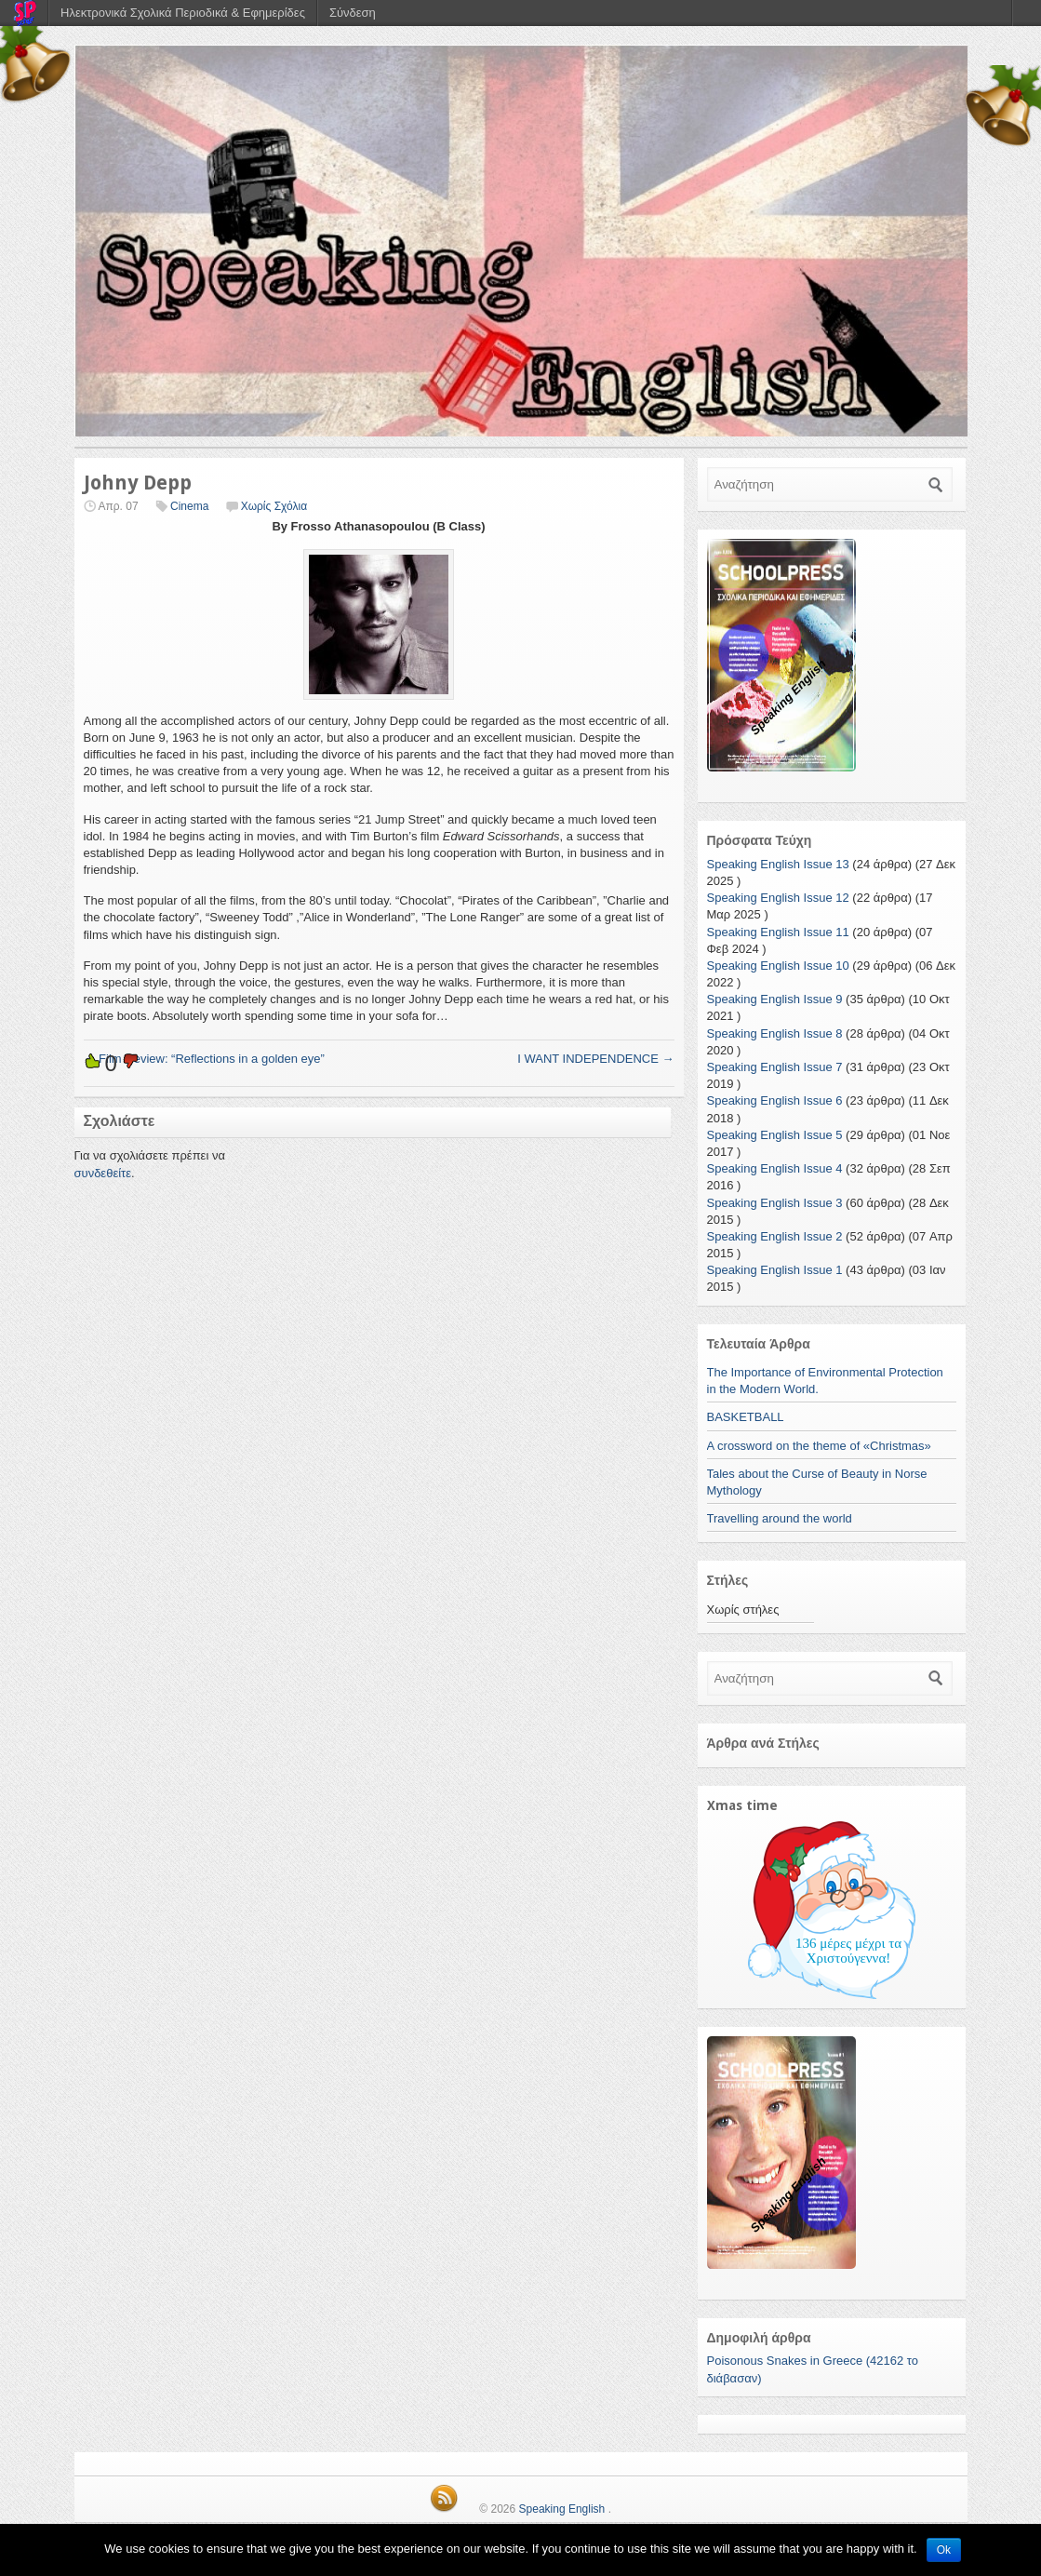 The image size is (1041, 2576). What do you see at coordinates (775, 1033) in the screenshot?
I see `Speaking English Issue 8` at bounding box center [775, 1033].